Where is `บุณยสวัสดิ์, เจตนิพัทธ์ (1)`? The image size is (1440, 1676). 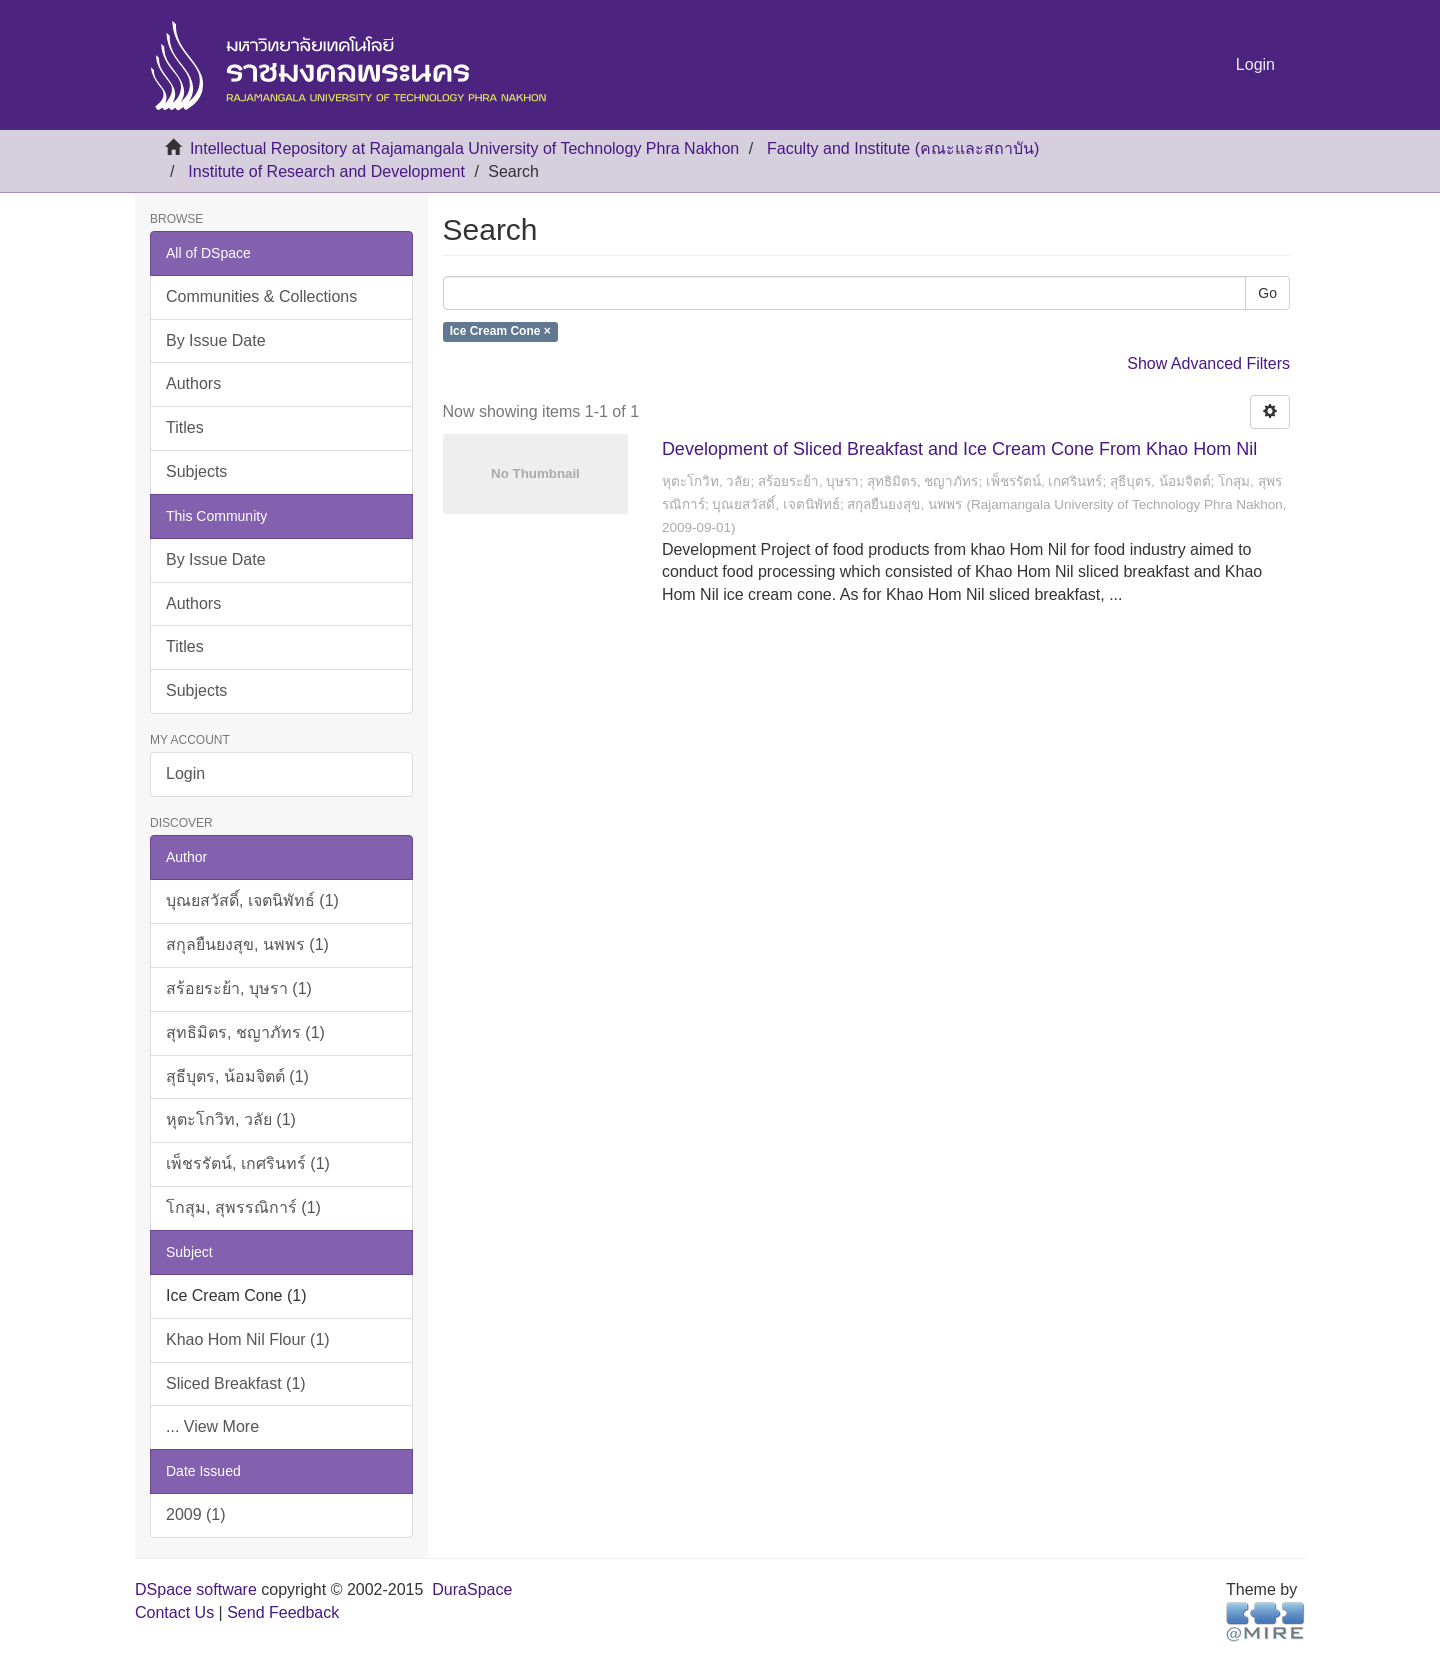
บุณยสวัสดิ์, เจตนิพัทธ์ (1) is located at coordinates (252, 900).